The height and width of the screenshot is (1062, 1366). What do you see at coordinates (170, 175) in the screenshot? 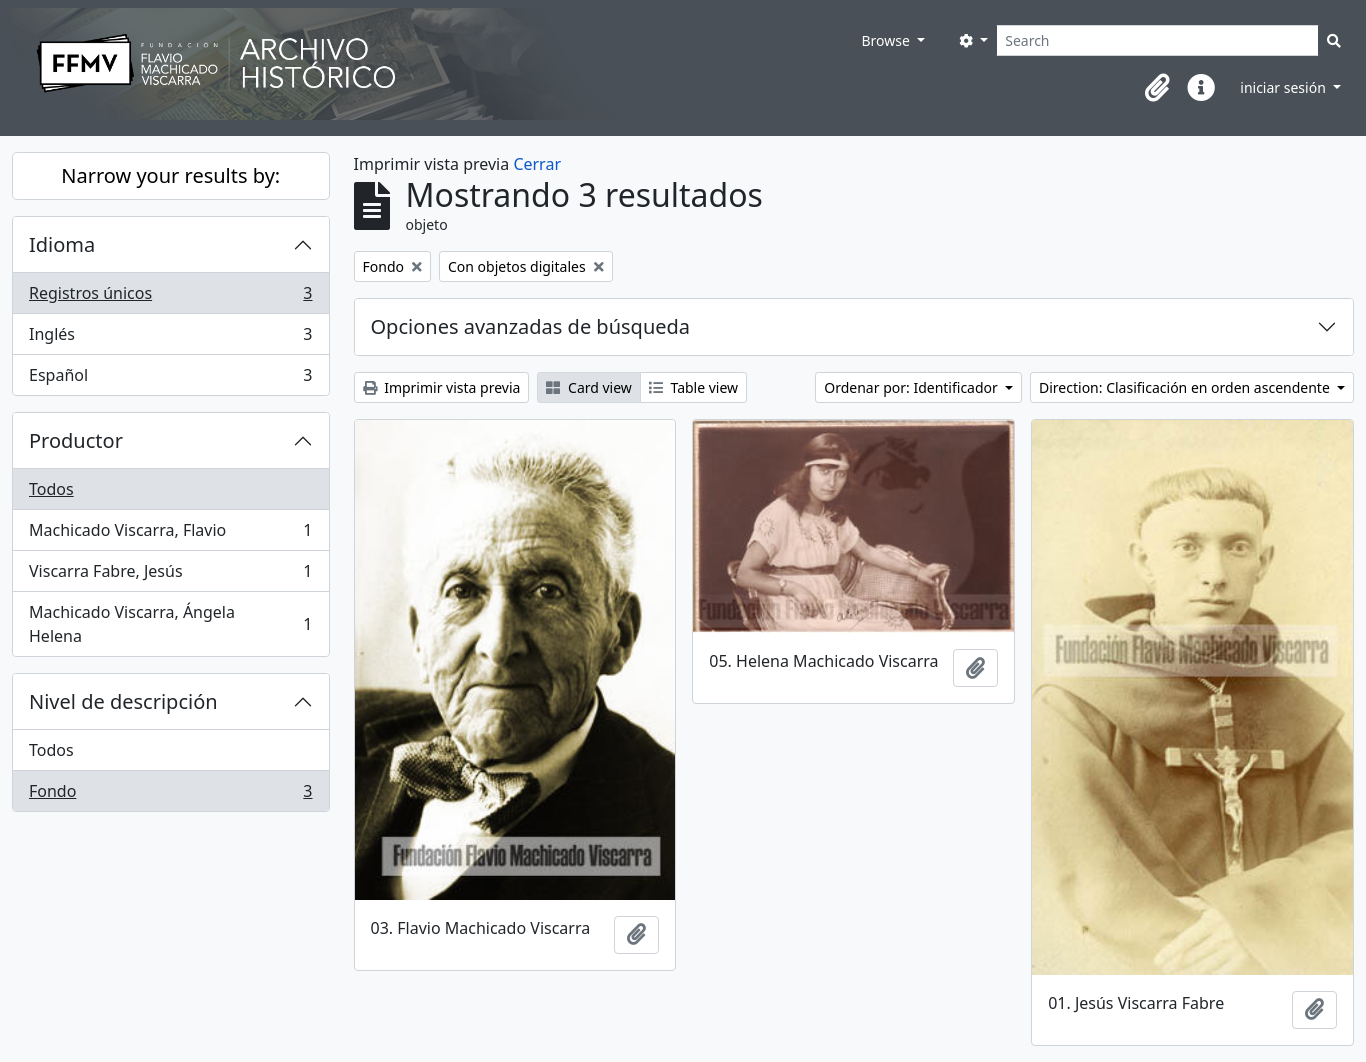
I see `Narrow your results by:` at bounding box center [170, 175].